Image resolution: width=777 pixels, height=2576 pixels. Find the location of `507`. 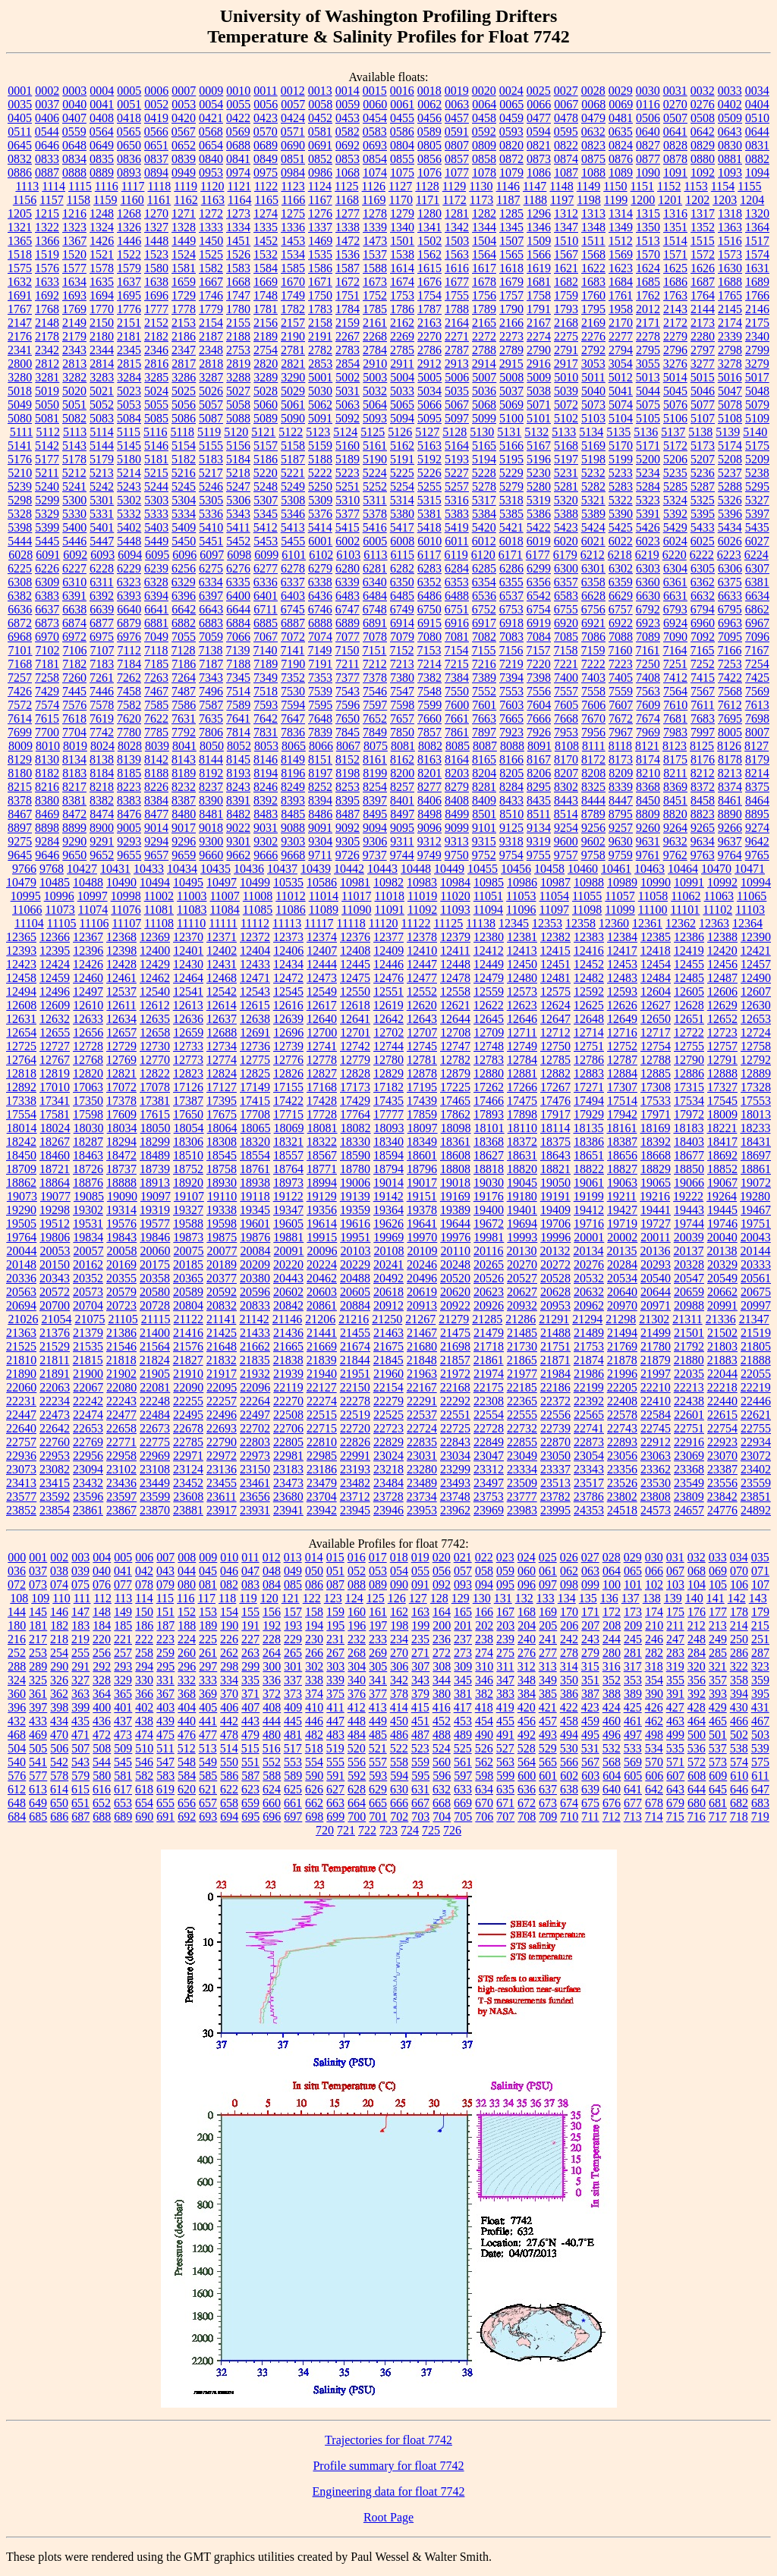

507 is located at coordinates (80, 1748).